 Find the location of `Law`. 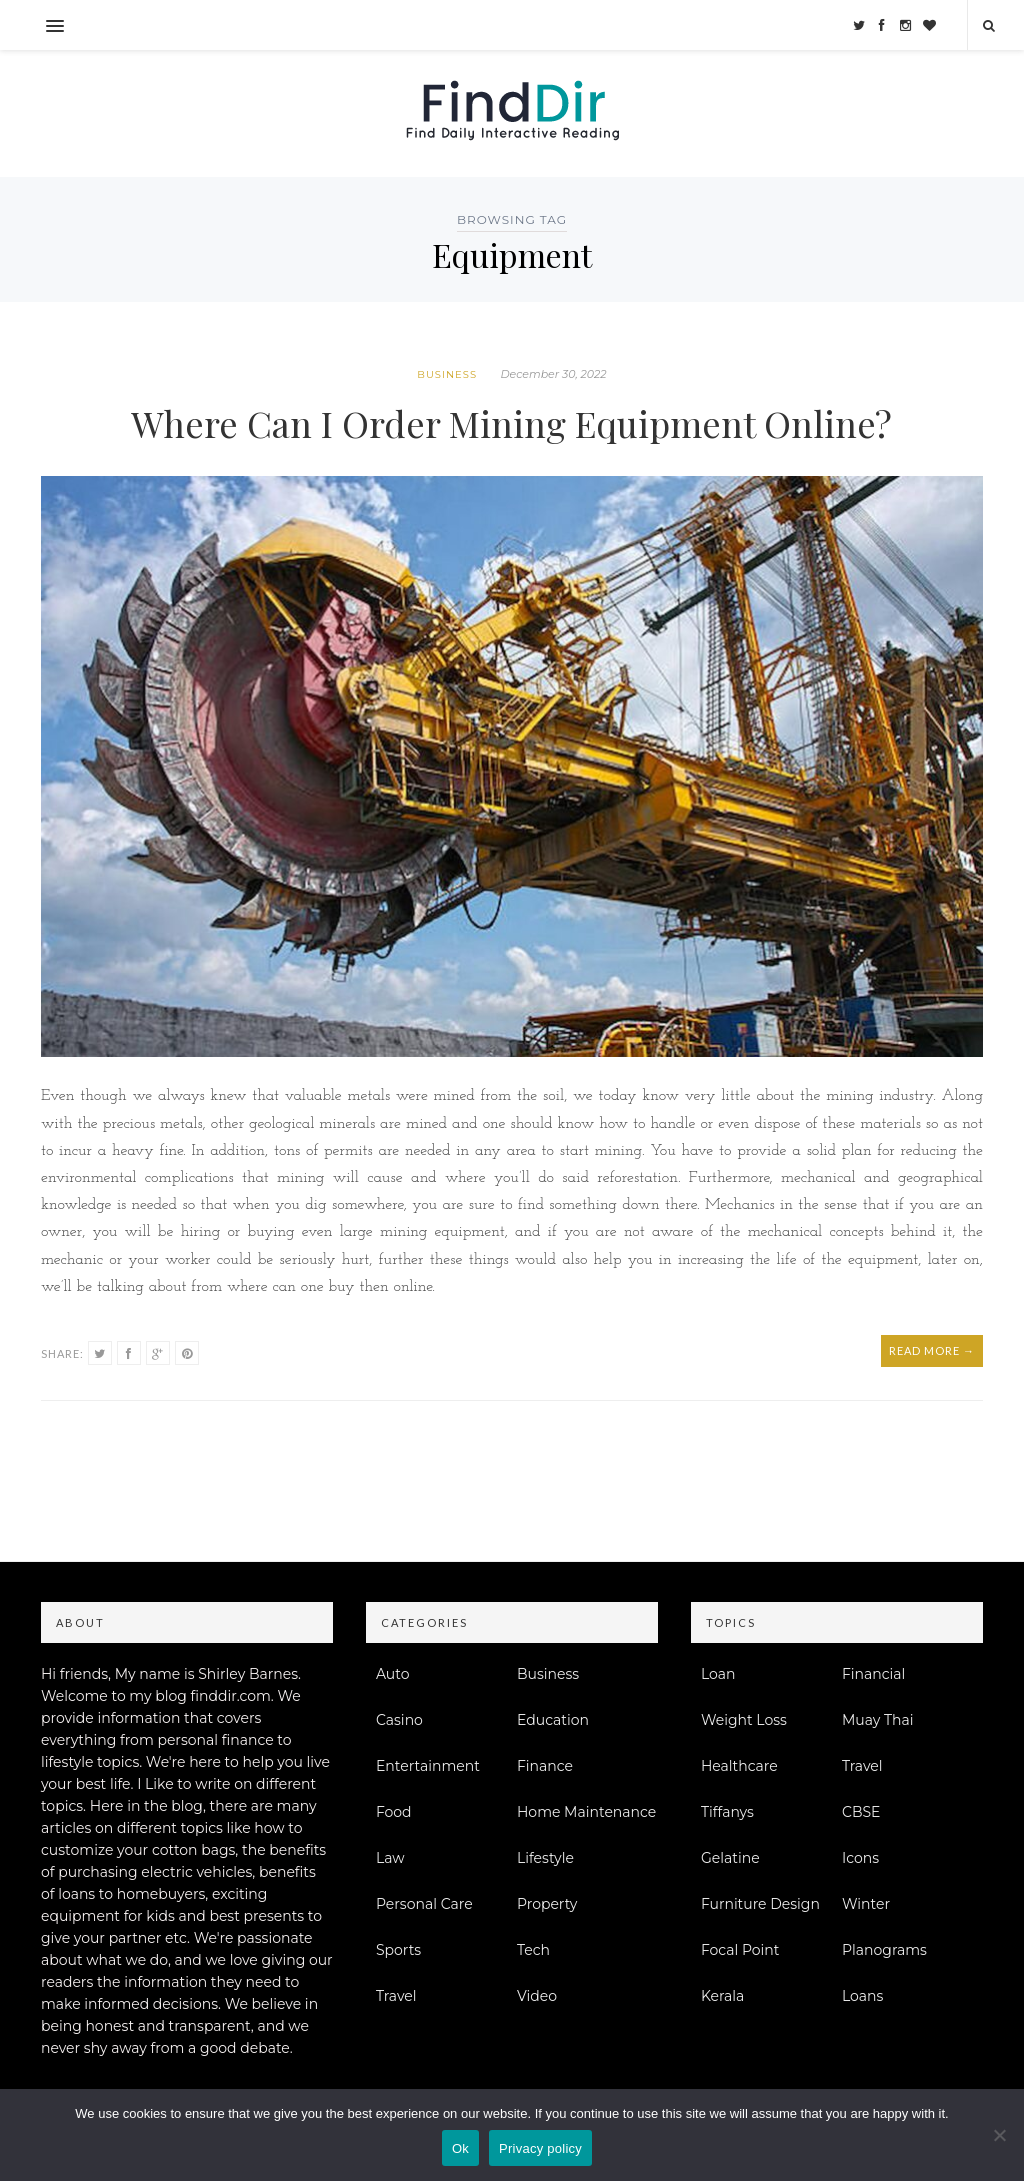

Law is located at coordinates (390, 1858).